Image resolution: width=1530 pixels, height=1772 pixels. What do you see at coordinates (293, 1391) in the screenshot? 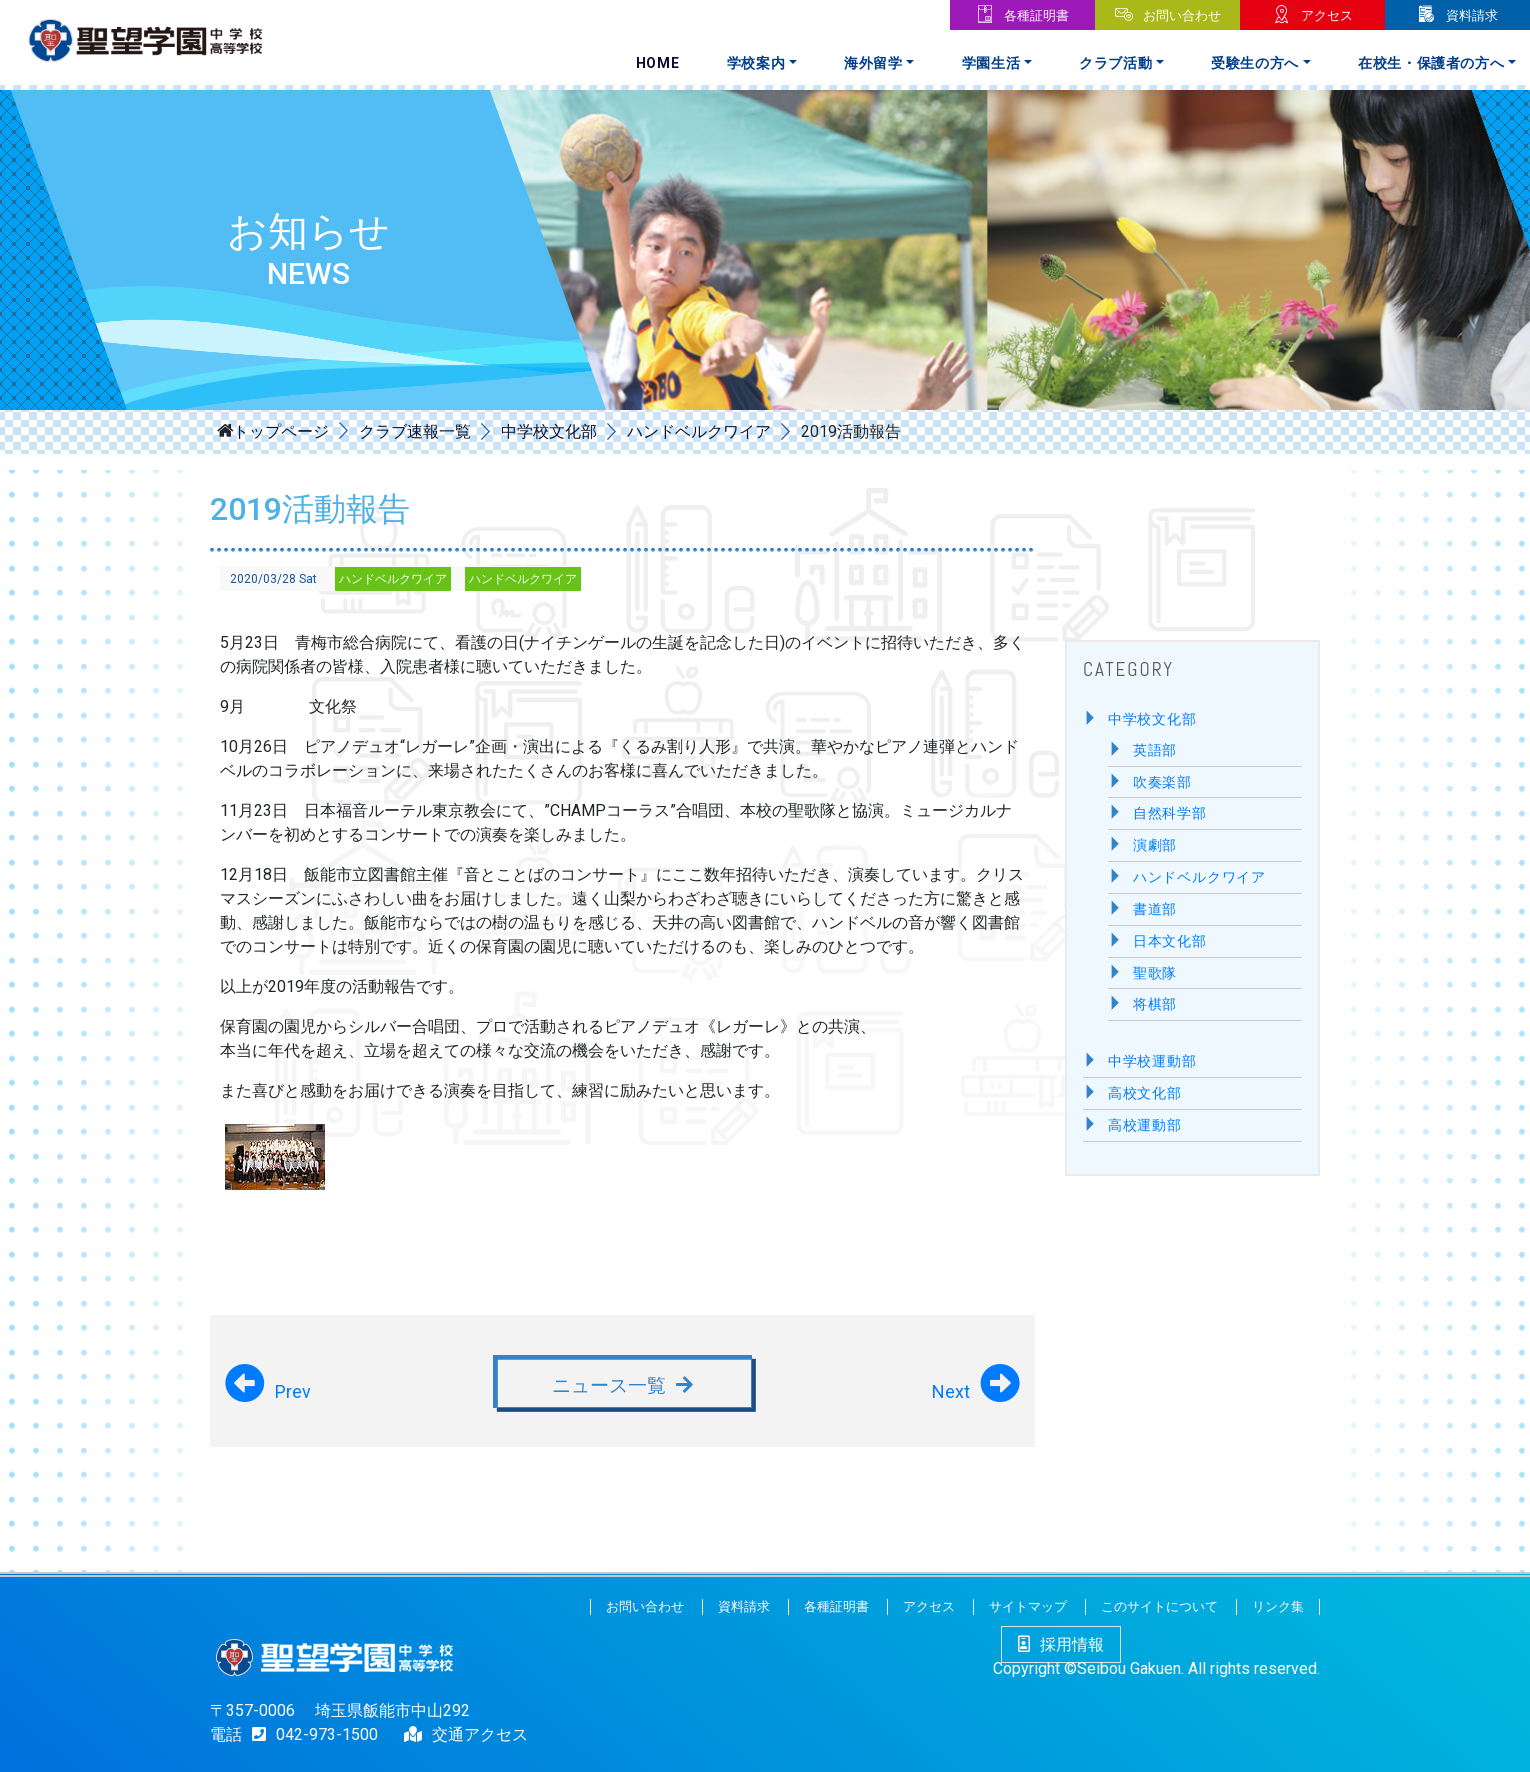
I see `Prev` at bounding box center [293, 1391].